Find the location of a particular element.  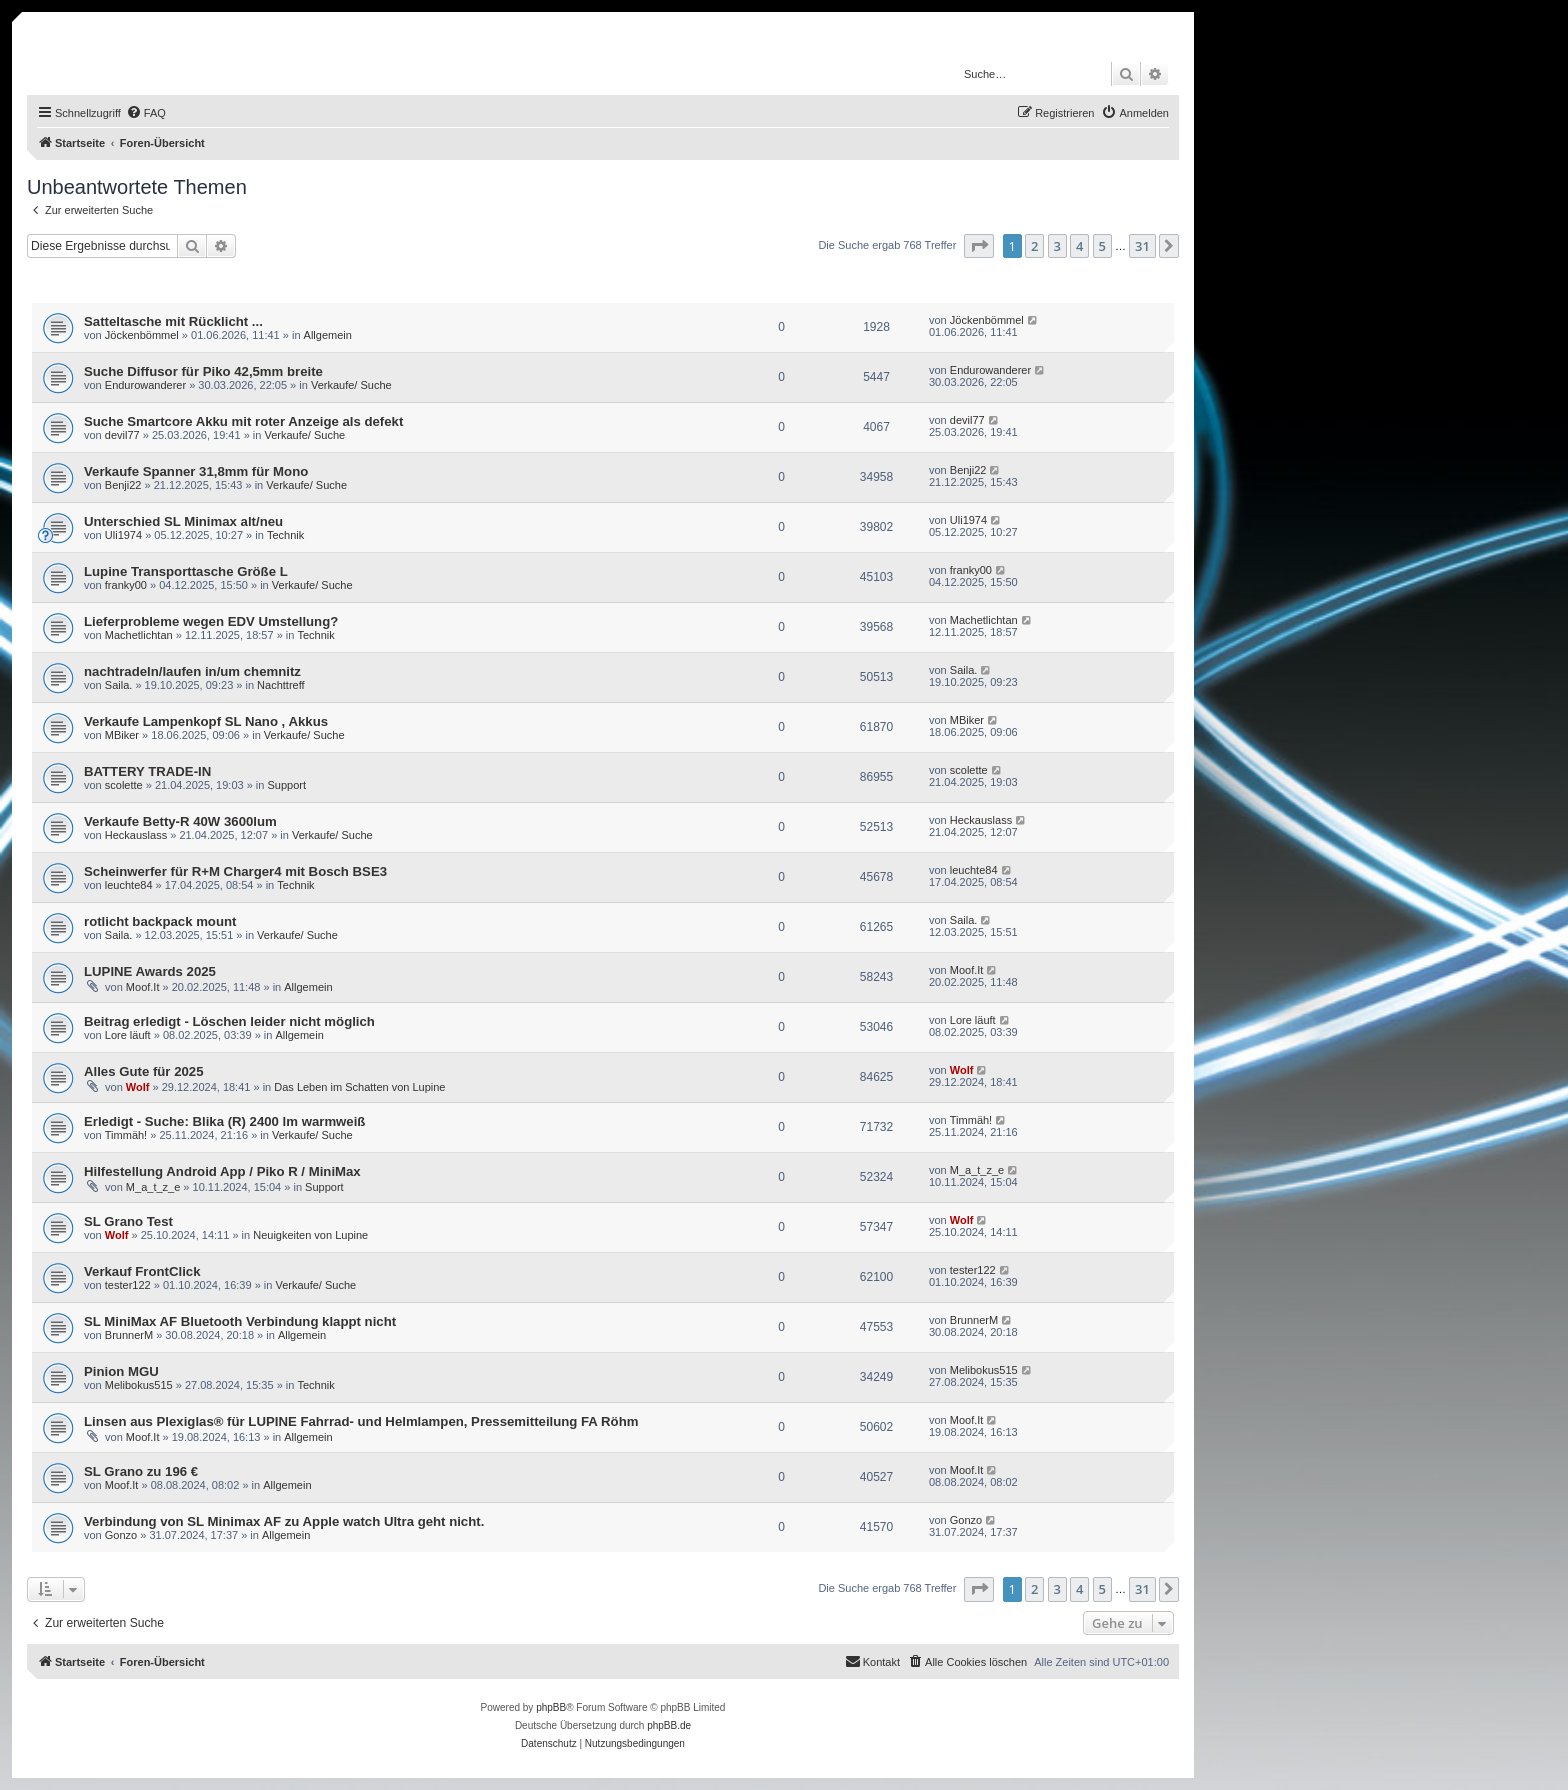

Linsen aus Plexiglas® für LUPINE Fahrrad- und Helmlampen, Pressemitteilung FA Röhm is located at coordinates (361, 1421).